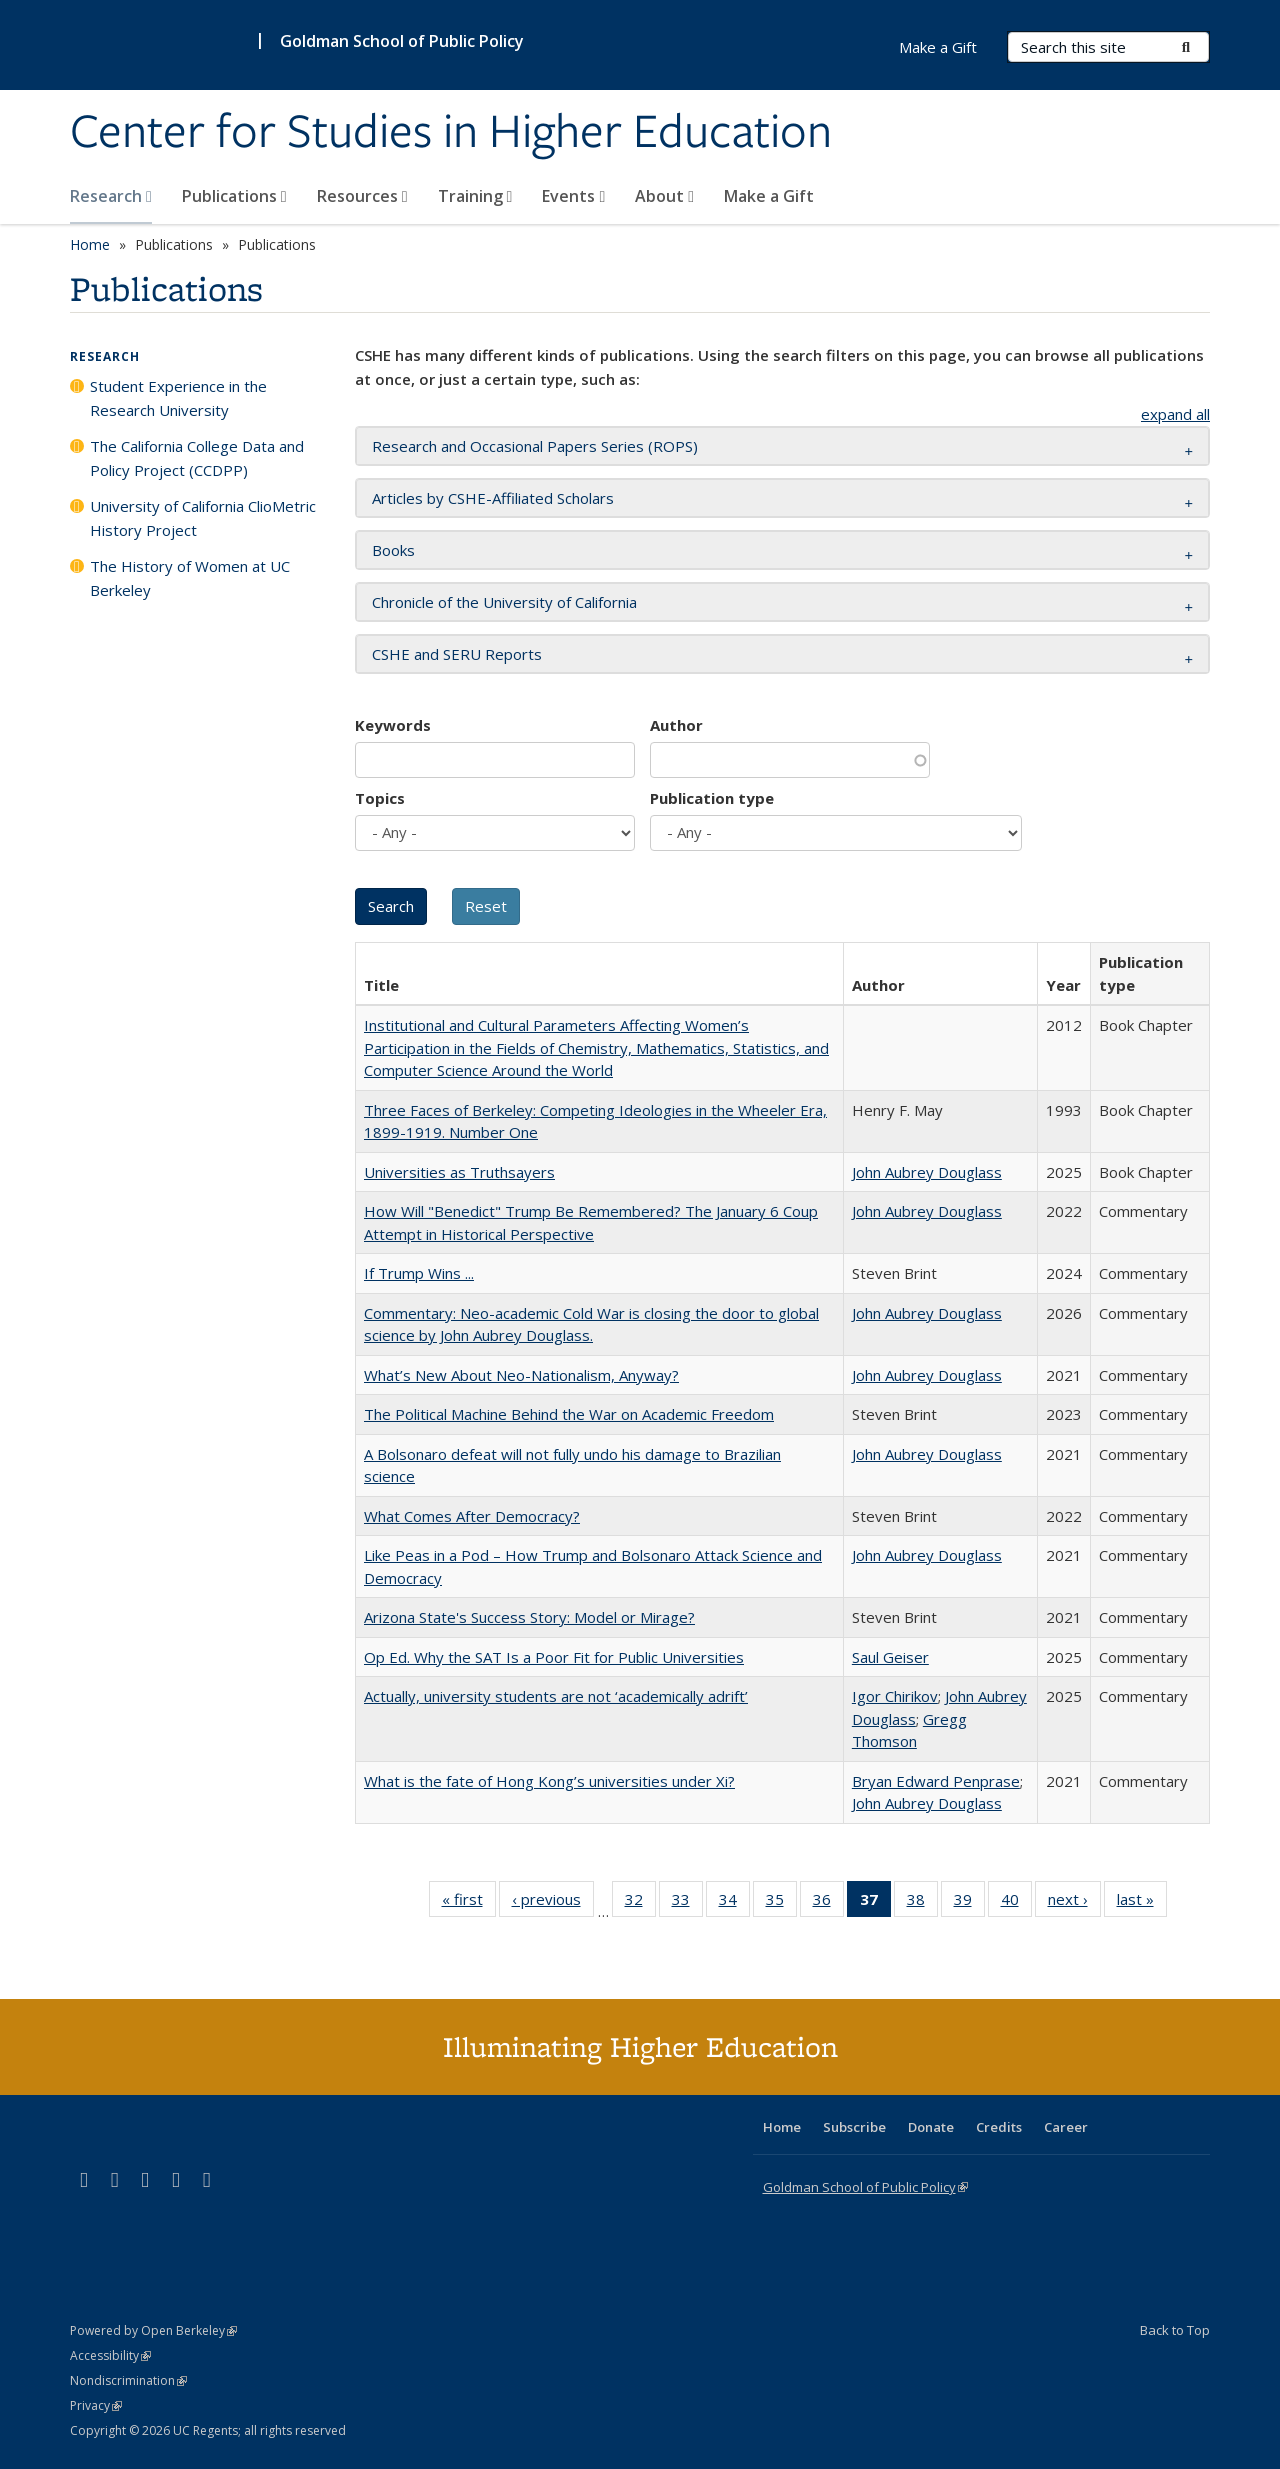 This screenshot has height=2469, width=1280. I want to click on Research, so click(111, 196).